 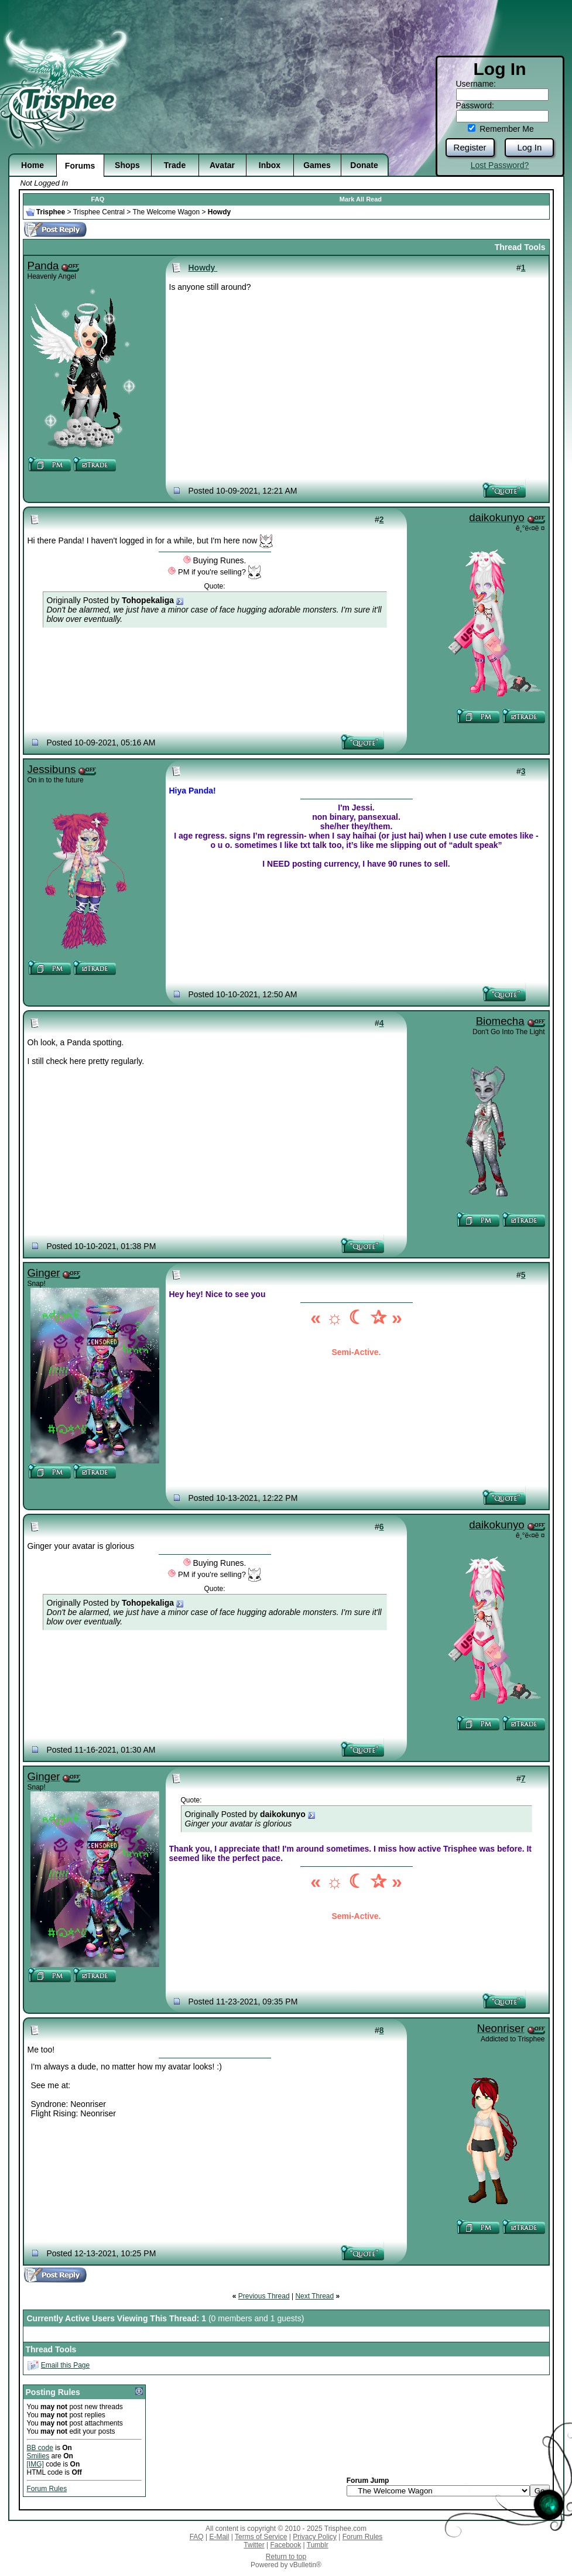 What do you see at coordinates (254, 2545) in the screenshot?
I see `Twitter` at bounding box center [254, 2545].